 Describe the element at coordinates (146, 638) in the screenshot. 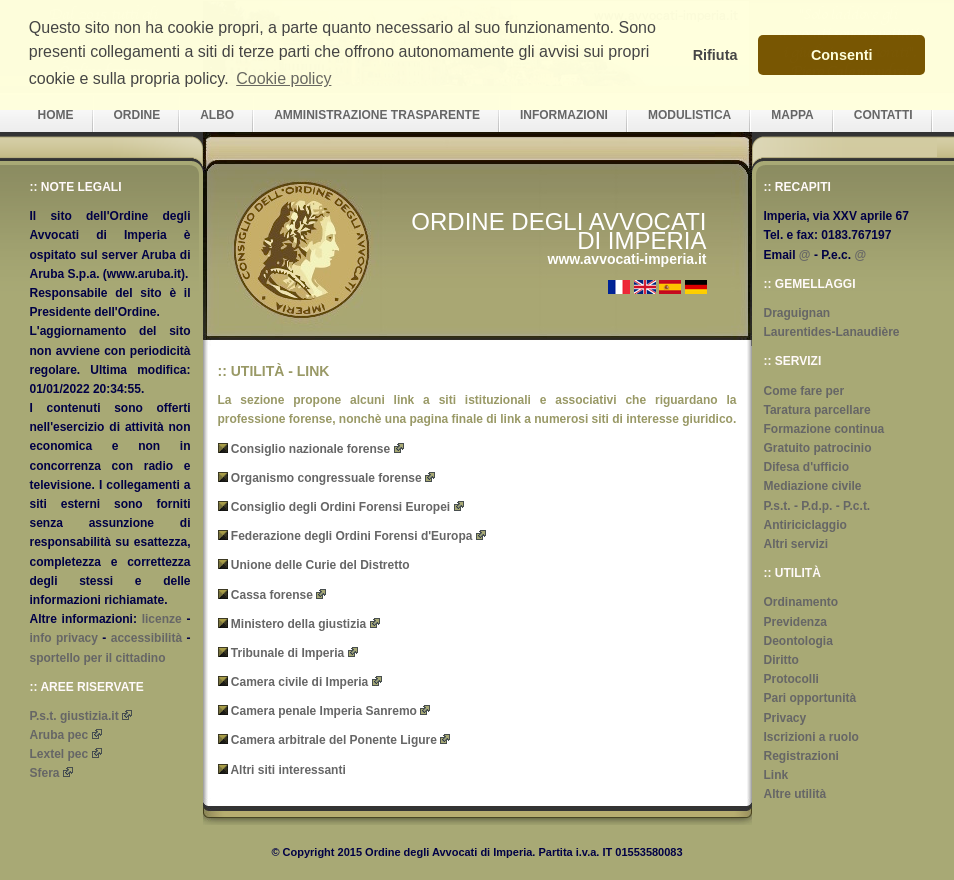

I see `accessibilità` at that location.